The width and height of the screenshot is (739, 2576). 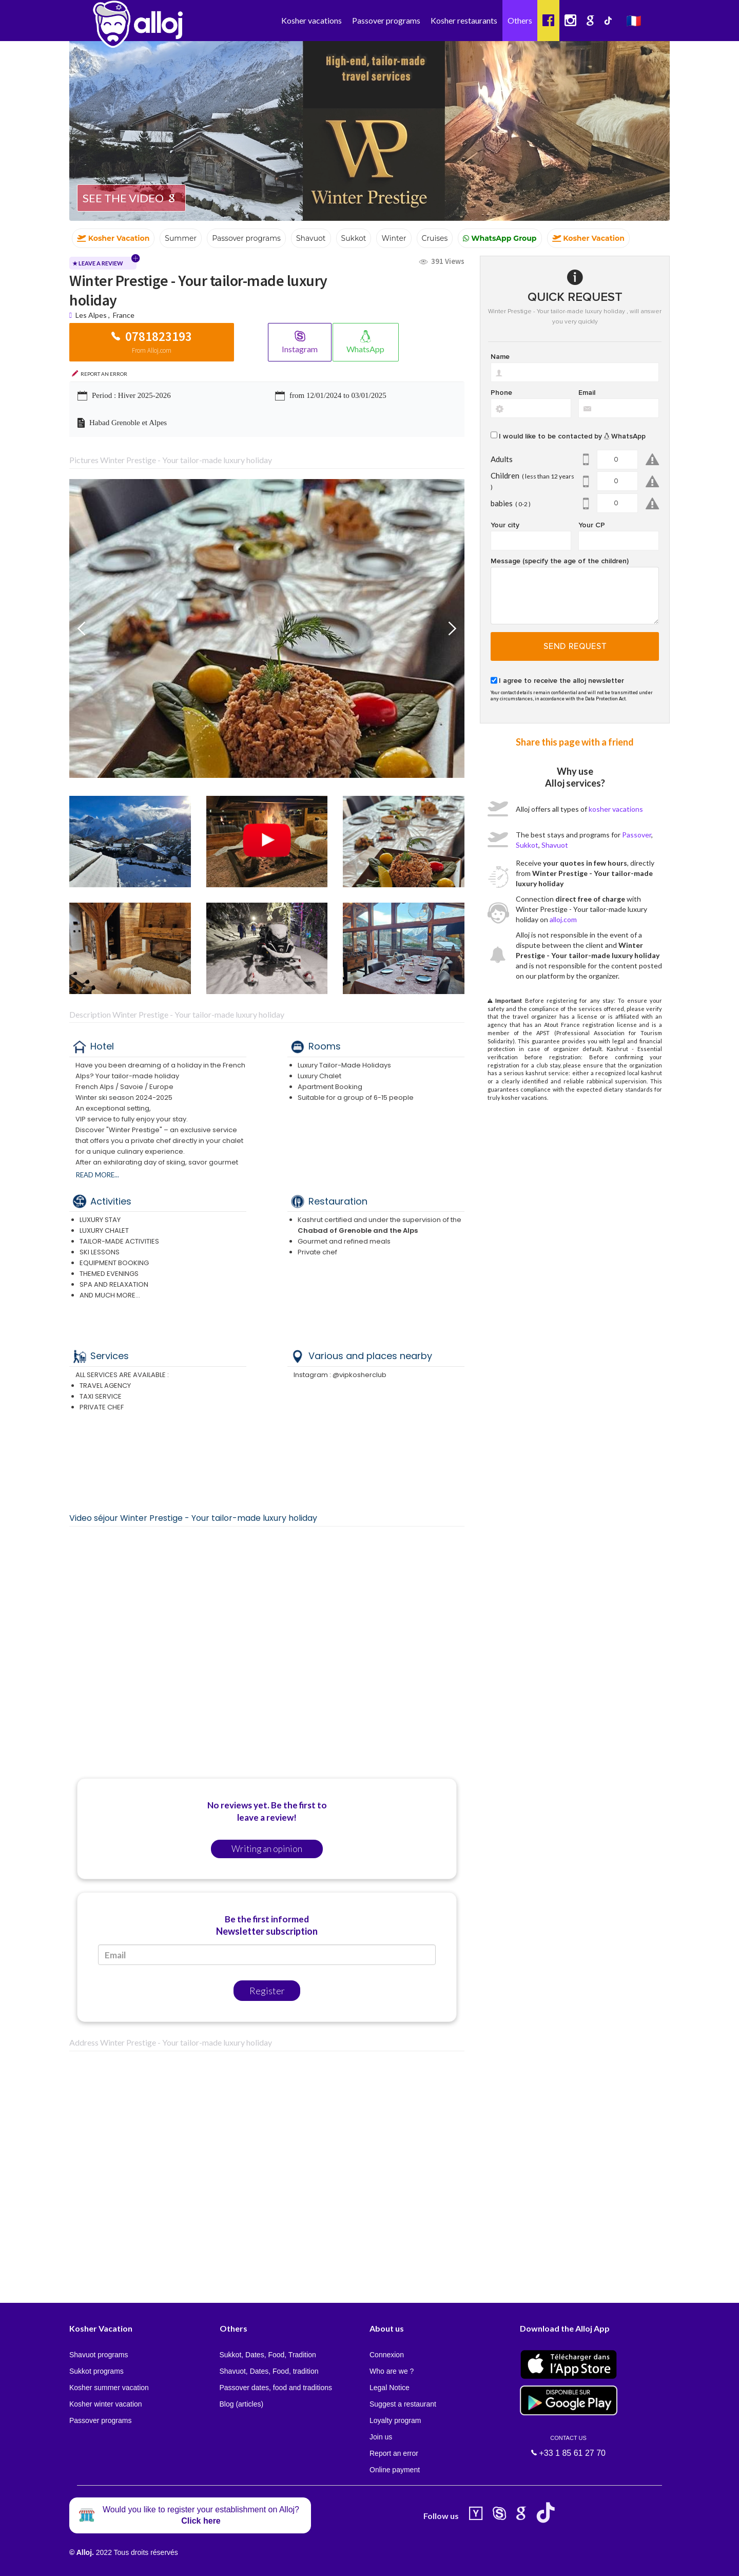 I want to click on I agree to receive the alloj newsletter, so click(x=561, y=681).